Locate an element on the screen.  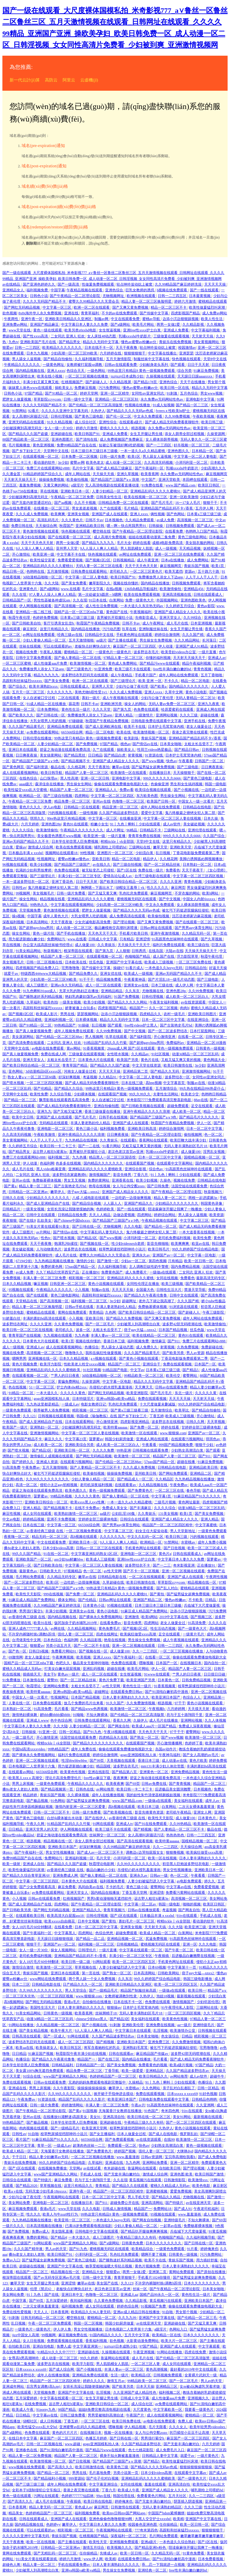
国产精品久久久久久网站 is located at coordinates (128, 1002).